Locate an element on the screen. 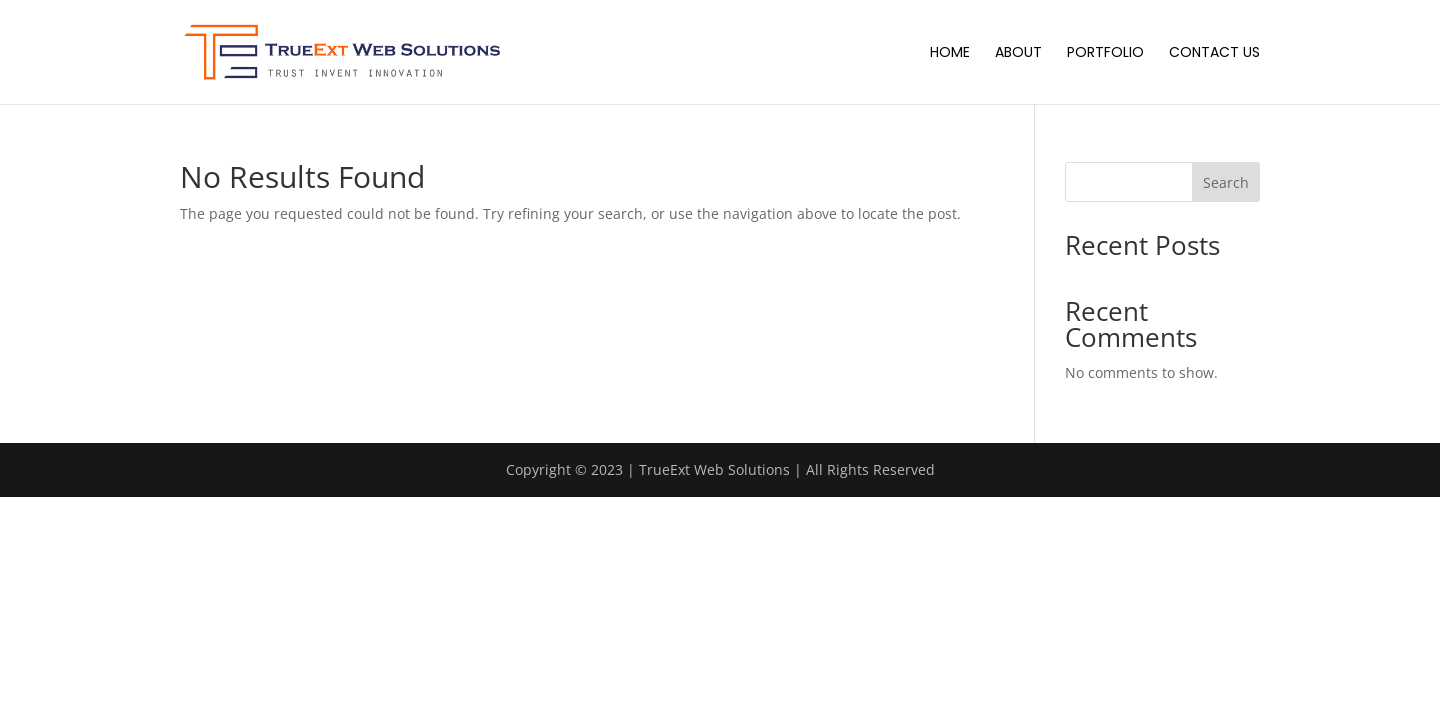 This screenshot has width=1440, height=720. Home is located at coordinates (950, 53).